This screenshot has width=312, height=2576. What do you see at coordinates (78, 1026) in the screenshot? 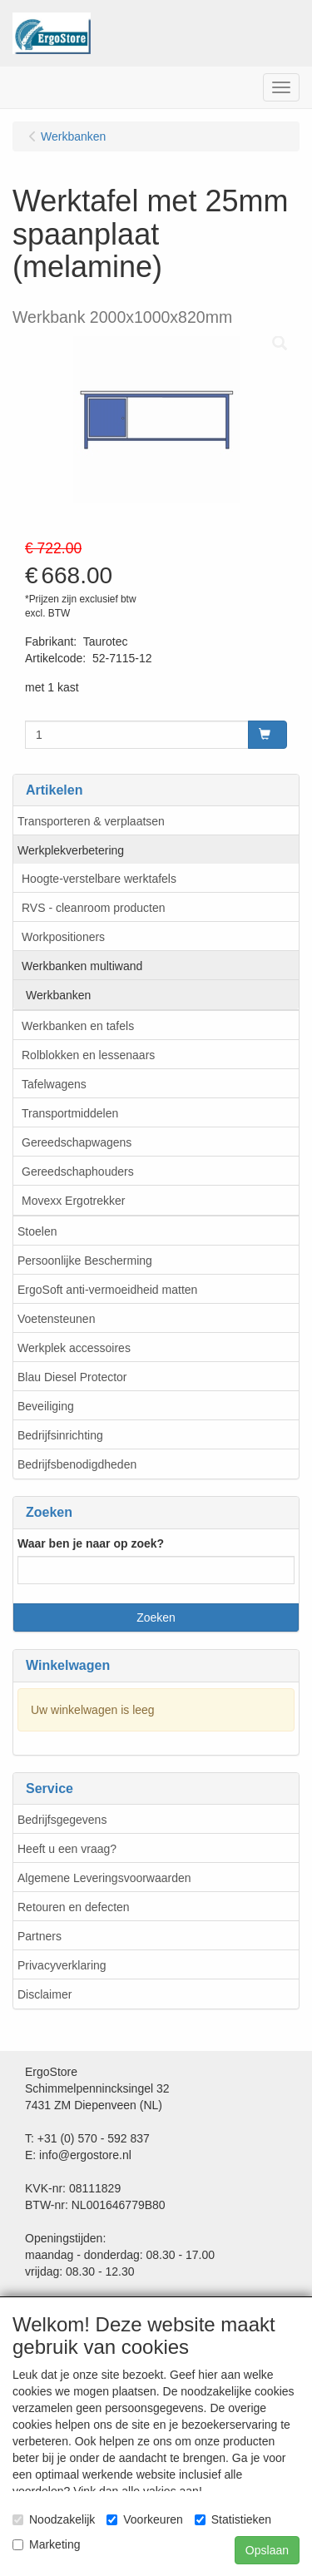
I see `Werkbanken en tafels` at bounding box center [78, 1026].